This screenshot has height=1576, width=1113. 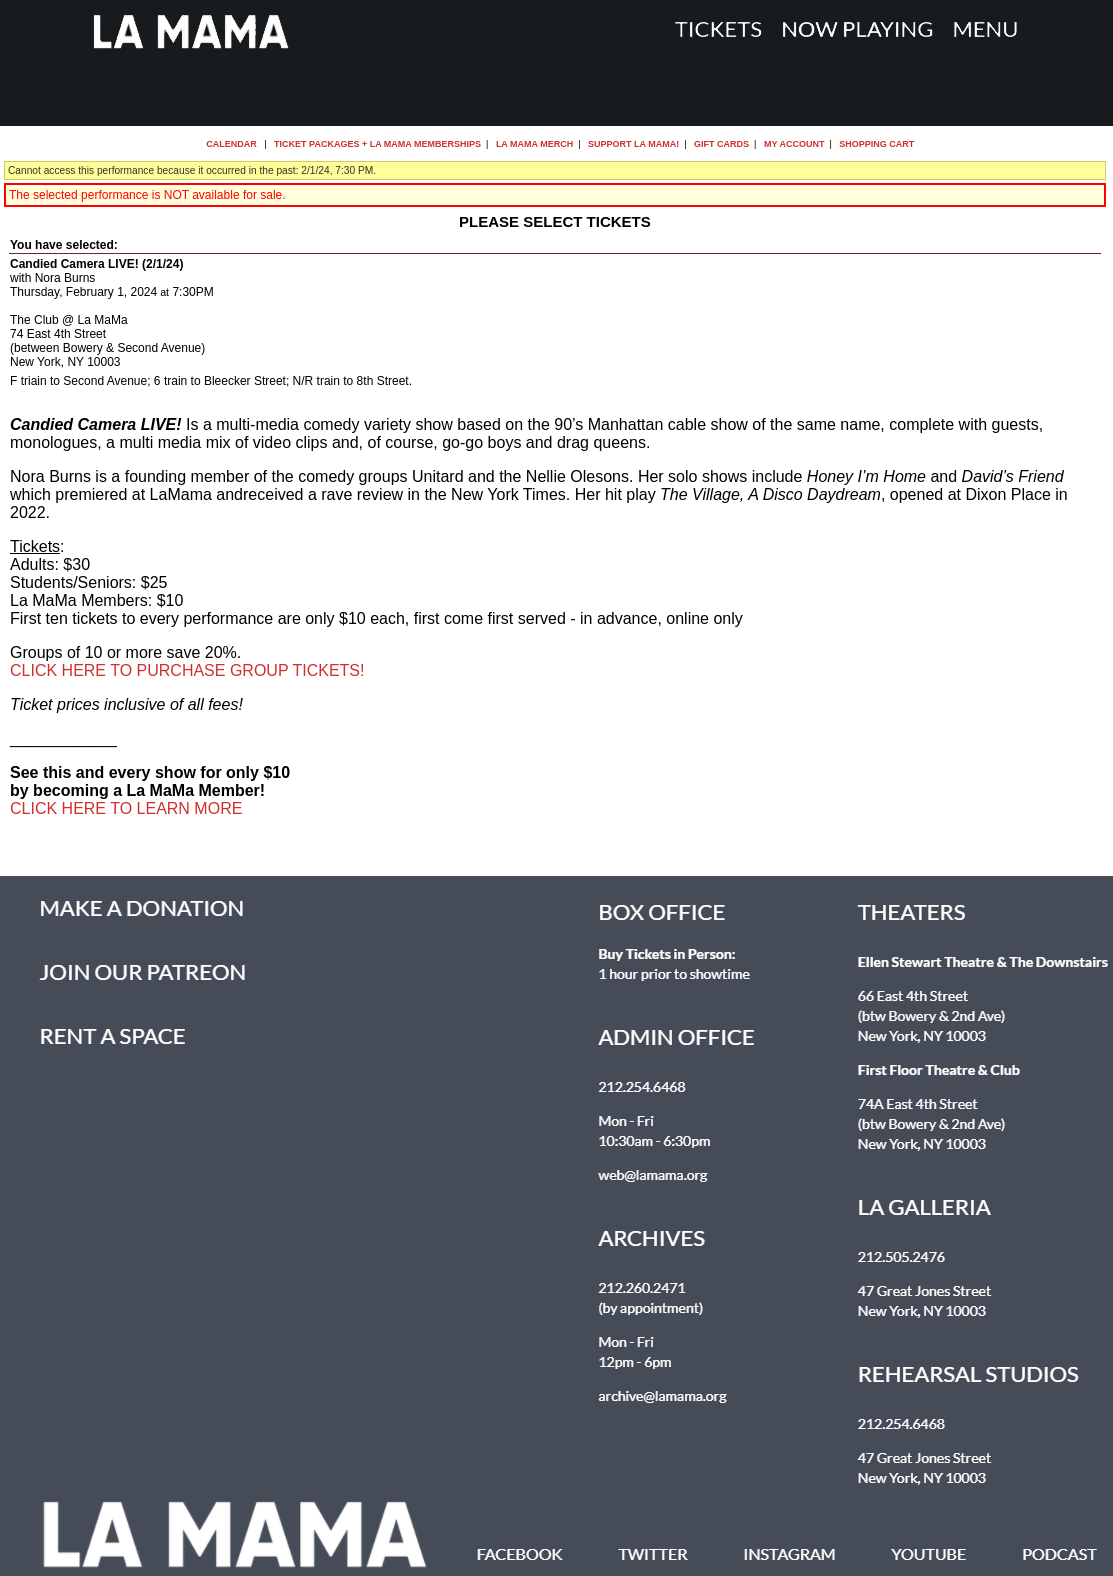 I want to click on My Account, so click(x=792, y=144).